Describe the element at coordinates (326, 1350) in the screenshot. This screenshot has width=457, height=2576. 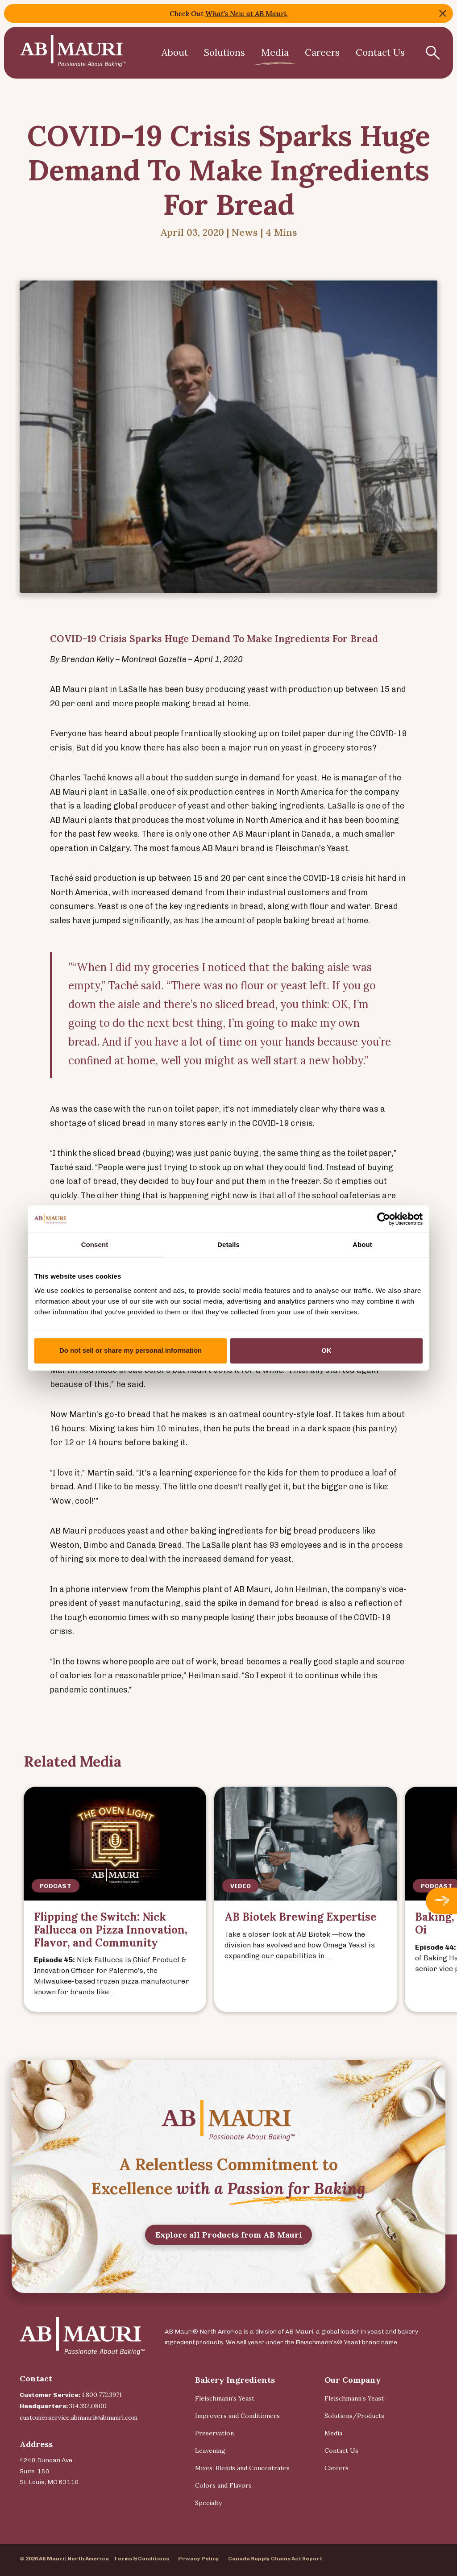
I see `OK` at that location.